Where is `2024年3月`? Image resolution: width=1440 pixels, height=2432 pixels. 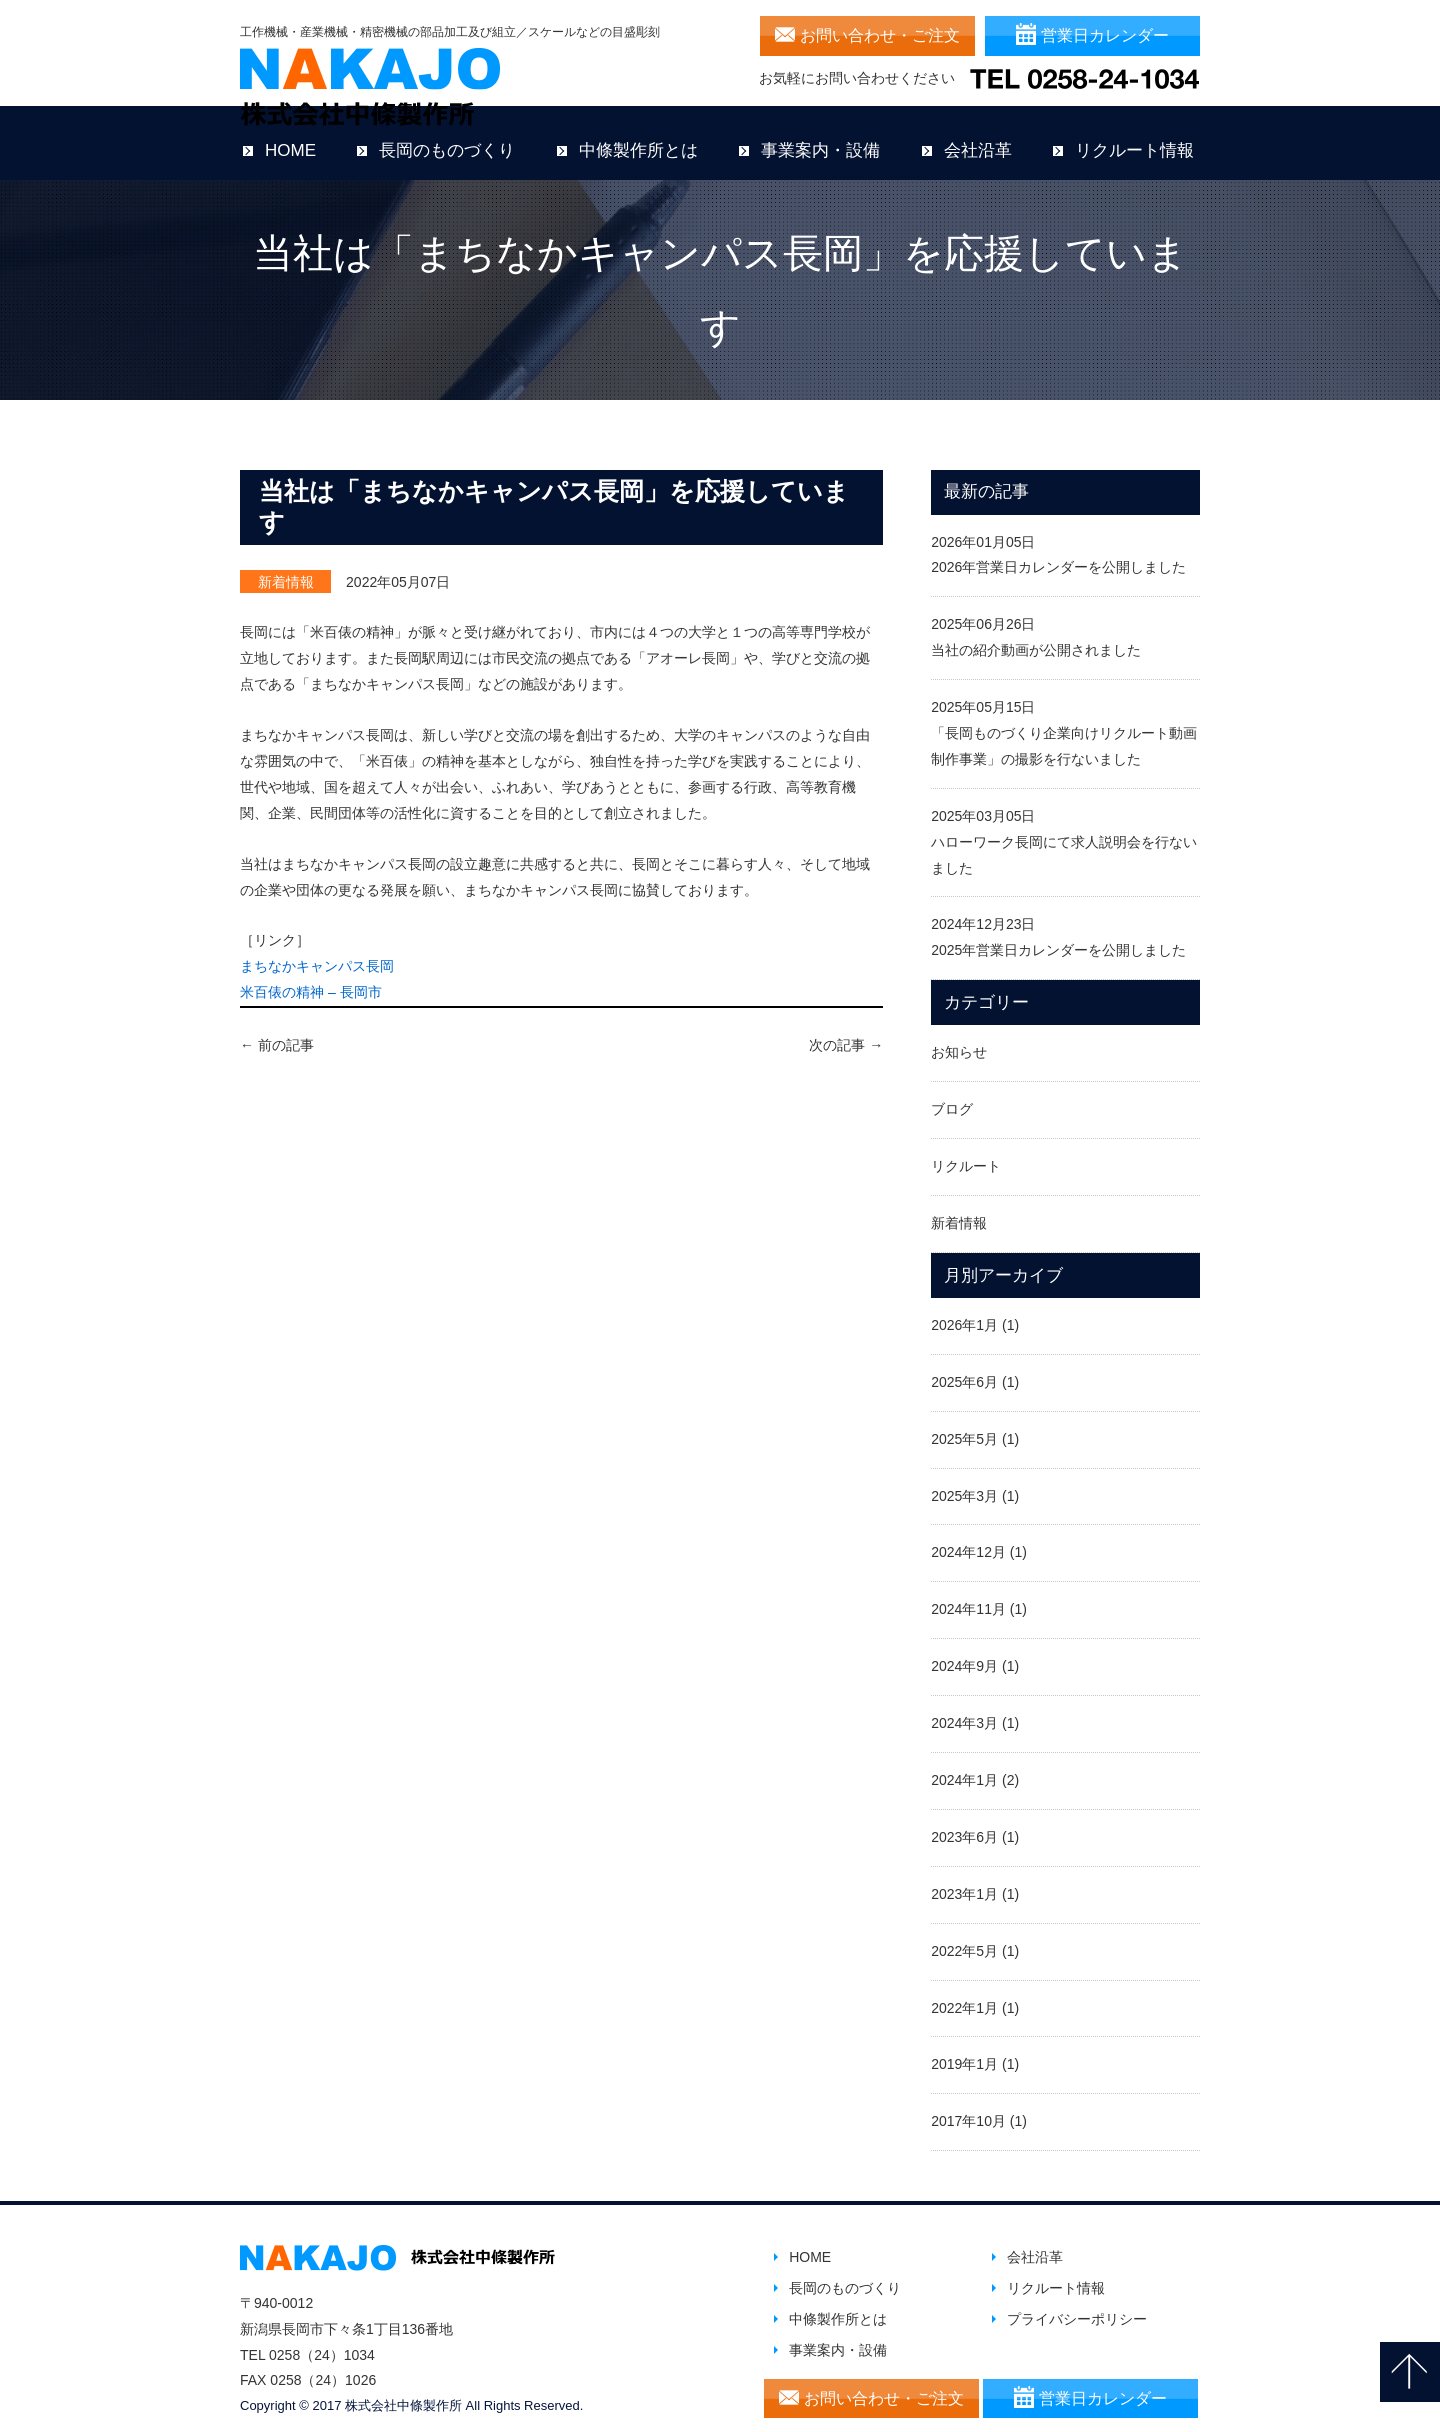
2024年3月 is located at coordinates (964, 1707).